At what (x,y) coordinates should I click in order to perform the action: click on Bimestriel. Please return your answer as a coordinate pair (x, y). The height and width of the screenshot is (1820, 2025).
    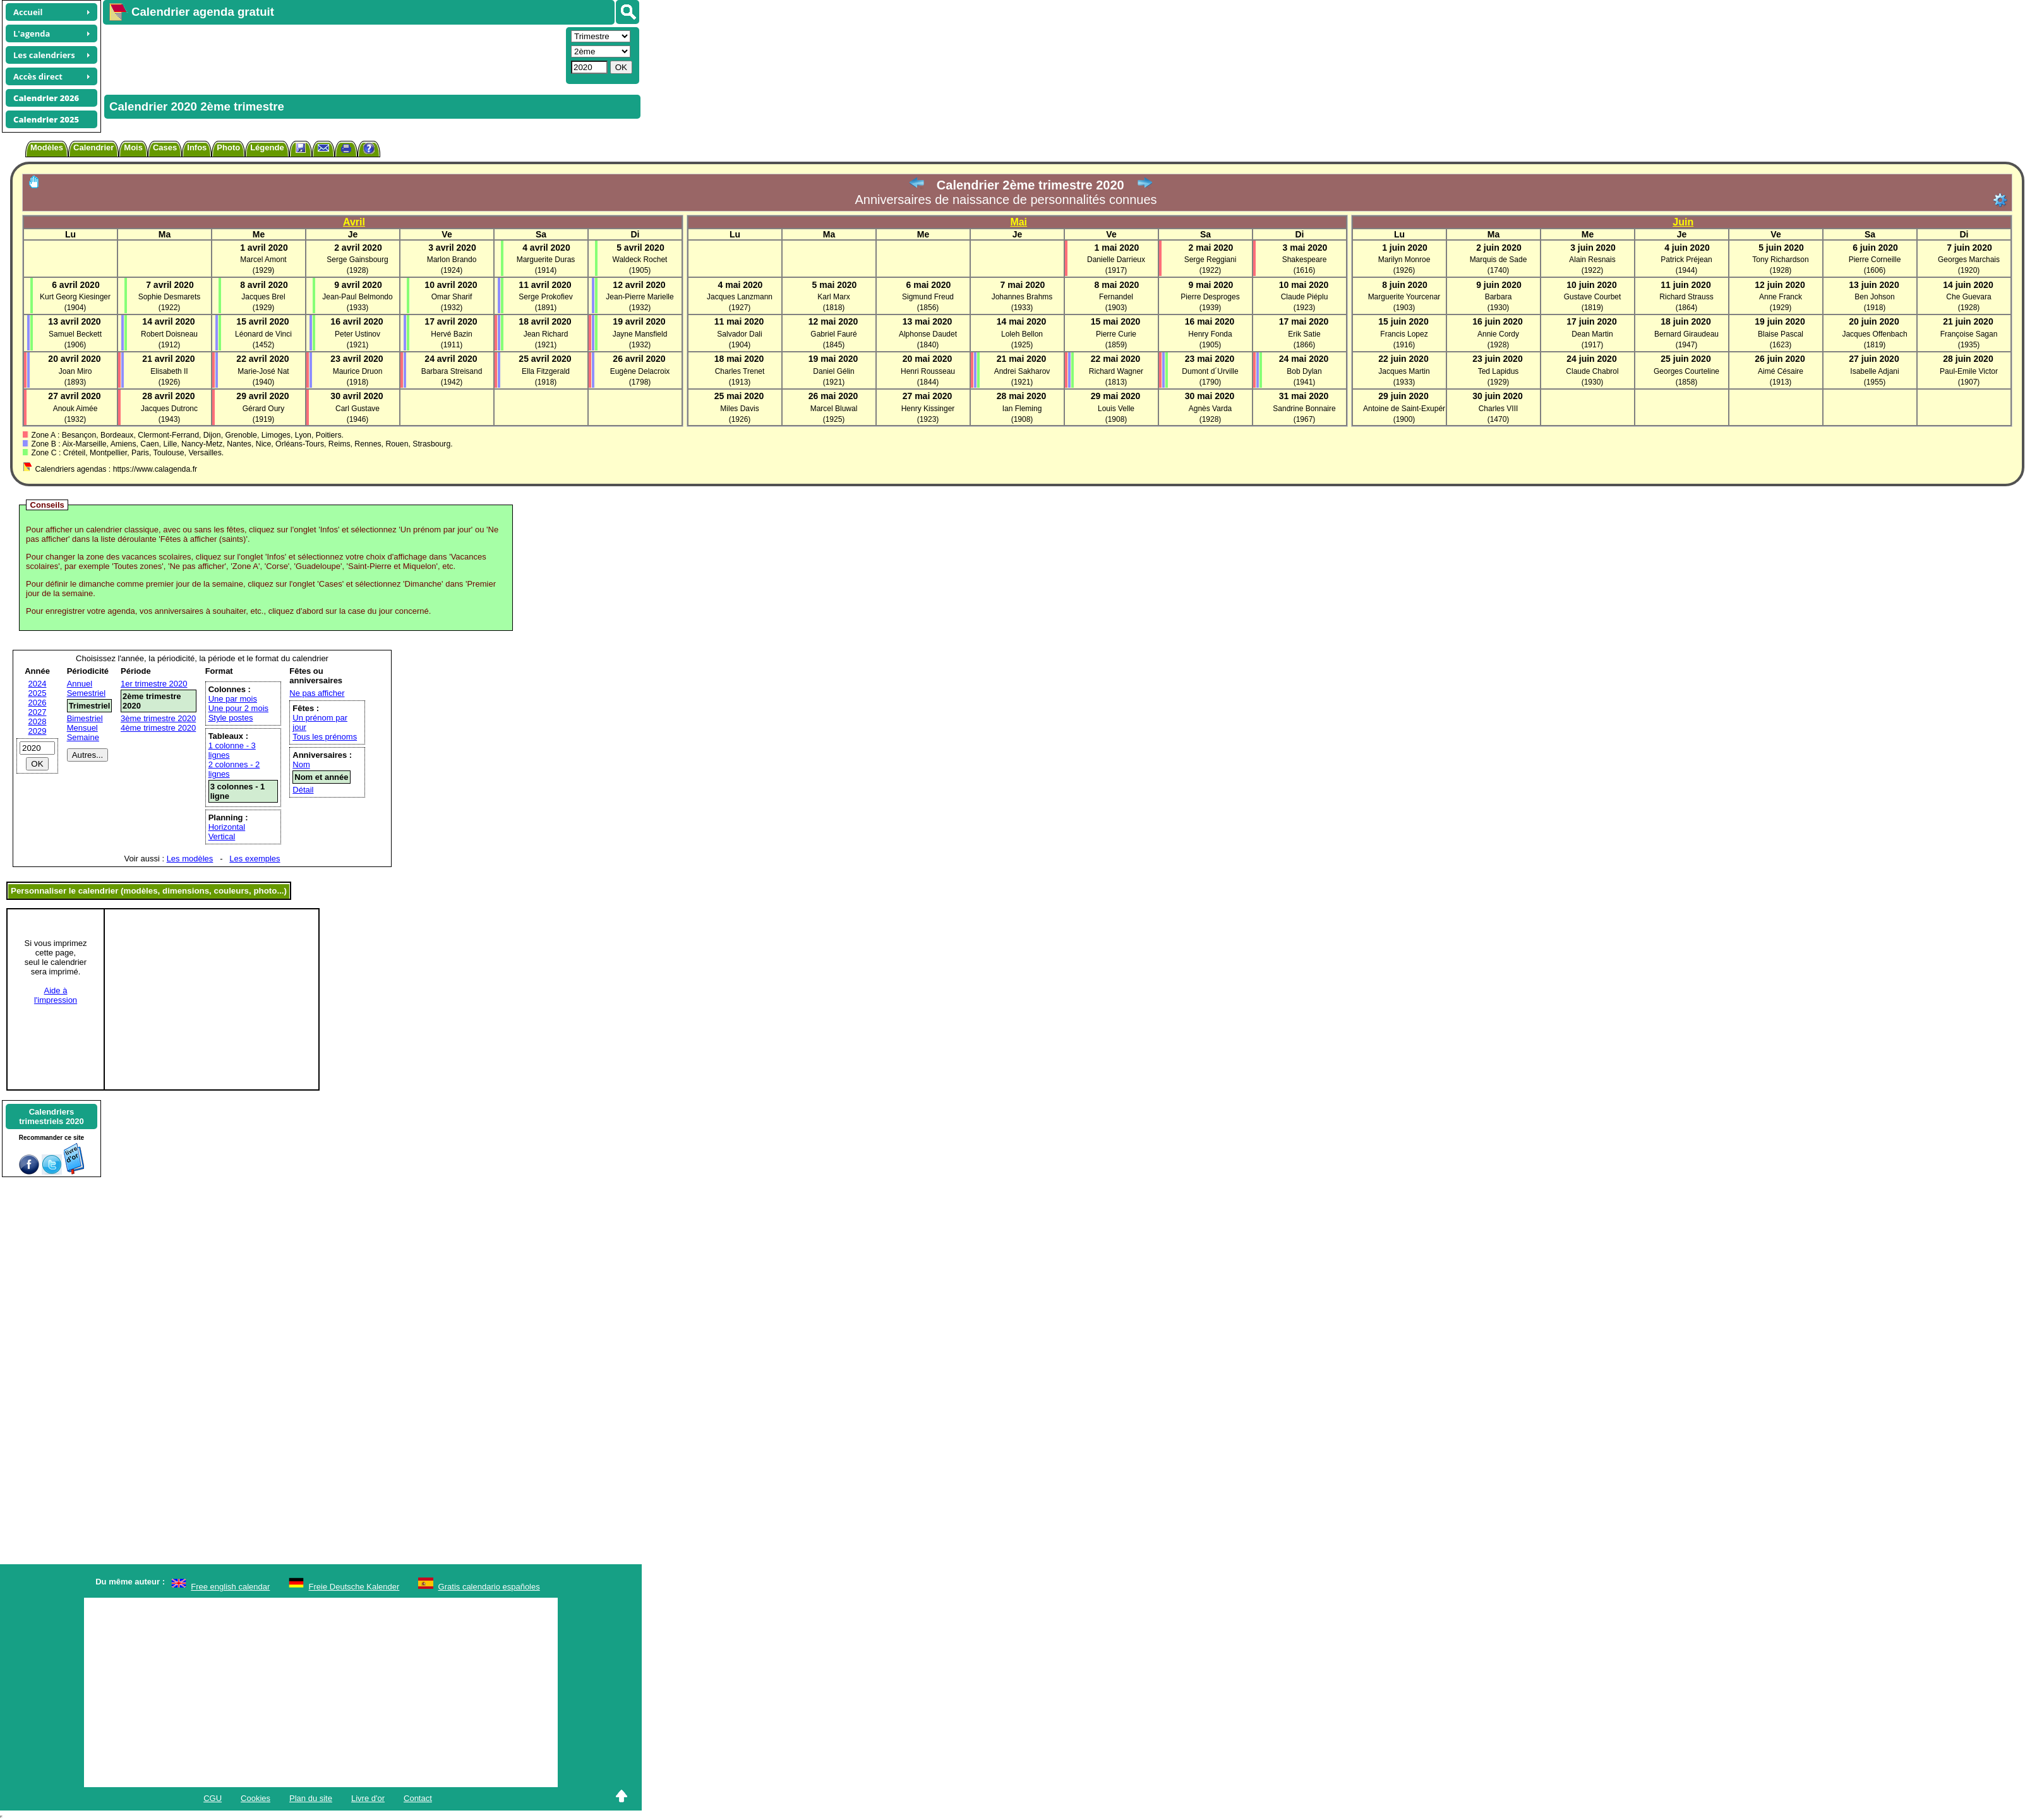
    Looking at the image, I should click on (85, 718).